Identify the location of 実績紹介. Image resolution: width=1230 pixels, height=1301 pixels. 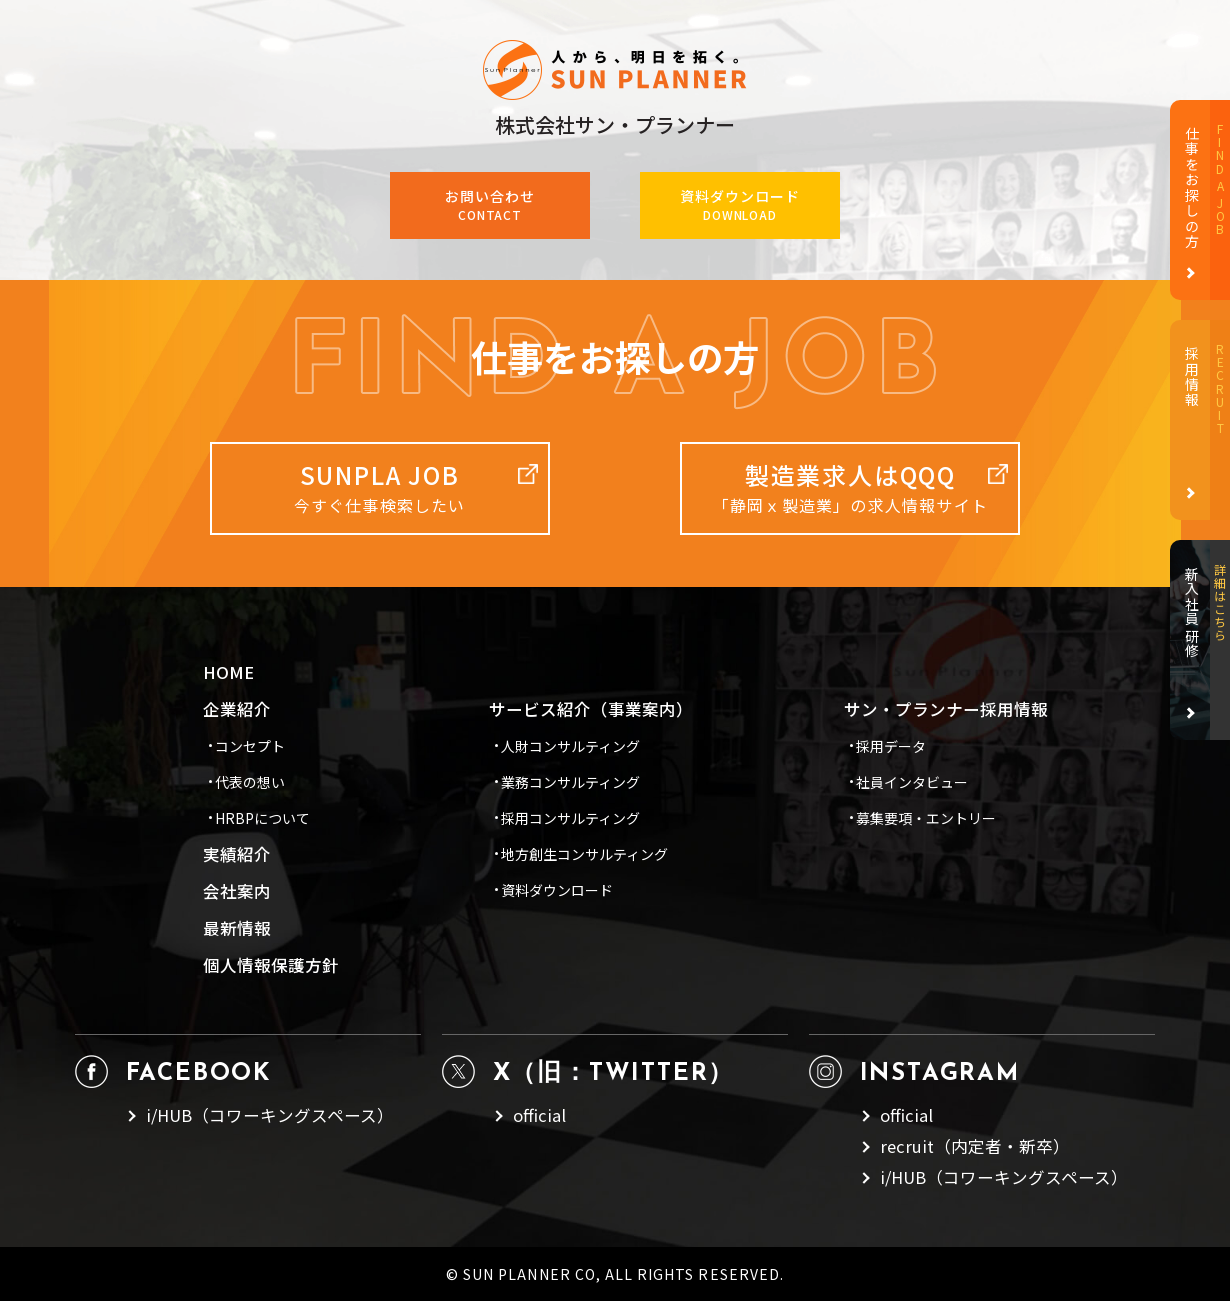
(237, 854).